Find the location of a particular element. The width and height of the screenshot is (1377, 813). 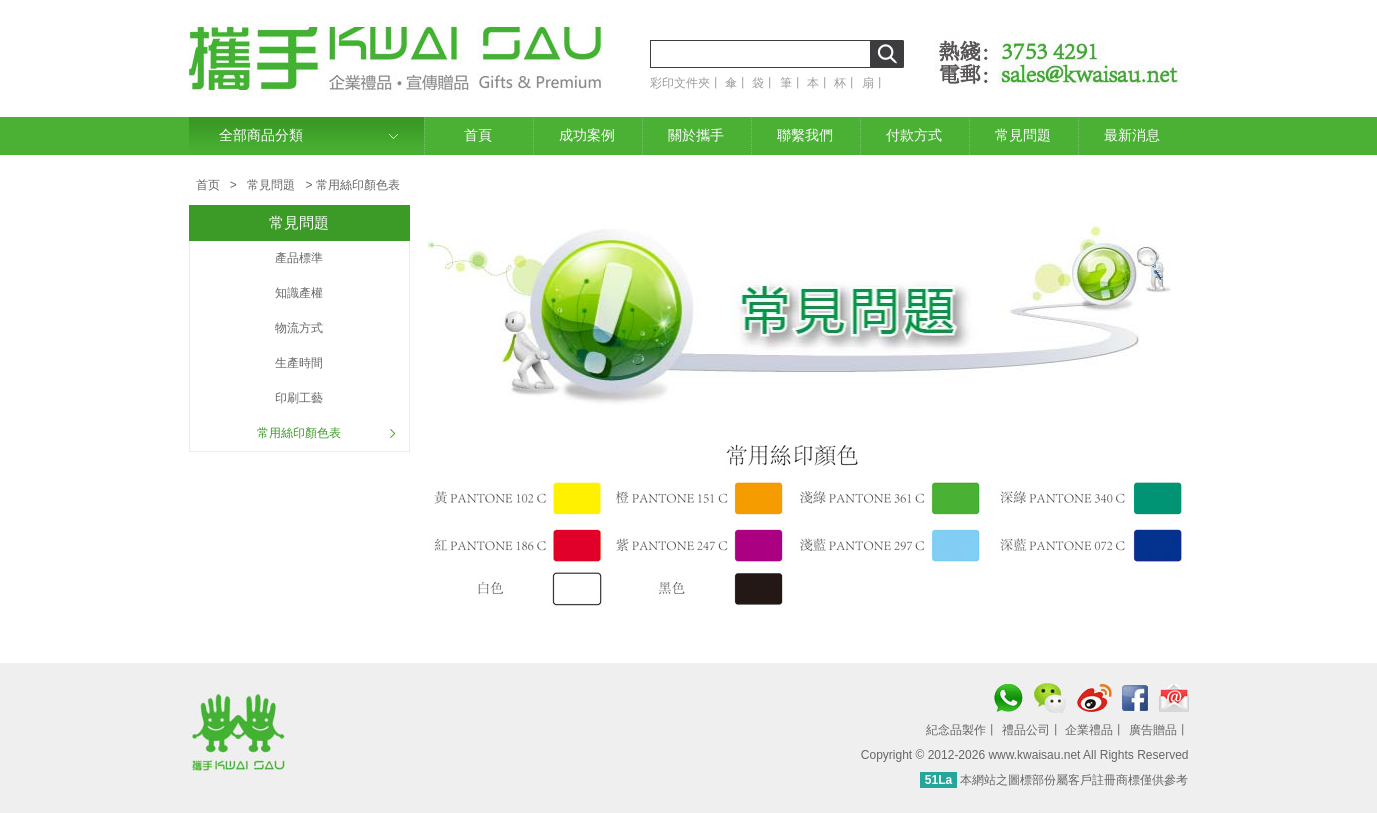

產品標準 is located at coordinates (299, 258).